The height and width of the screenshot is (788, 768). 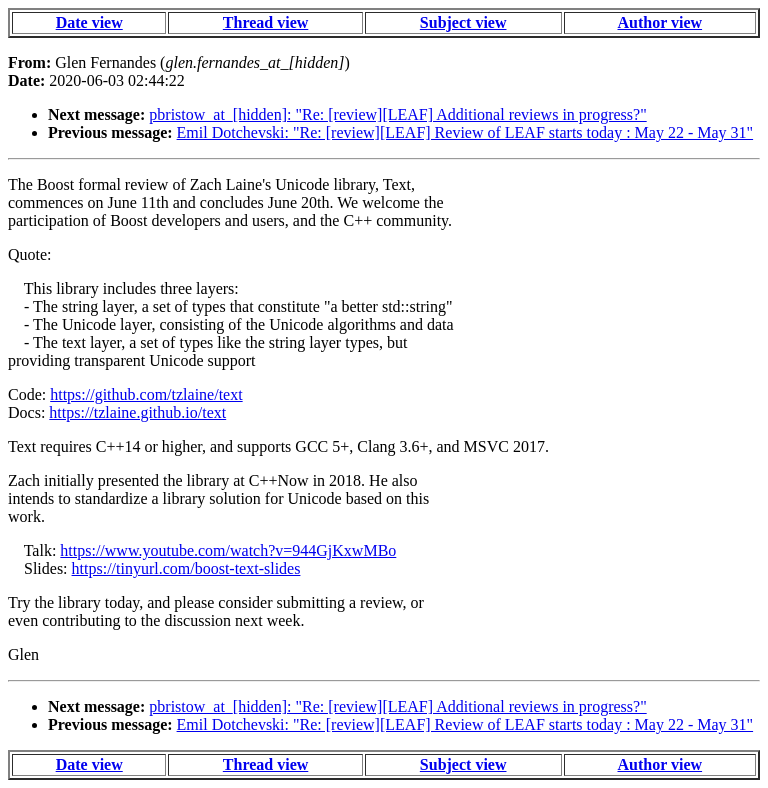 I want to click on Author view, so click(x=660, y=22).